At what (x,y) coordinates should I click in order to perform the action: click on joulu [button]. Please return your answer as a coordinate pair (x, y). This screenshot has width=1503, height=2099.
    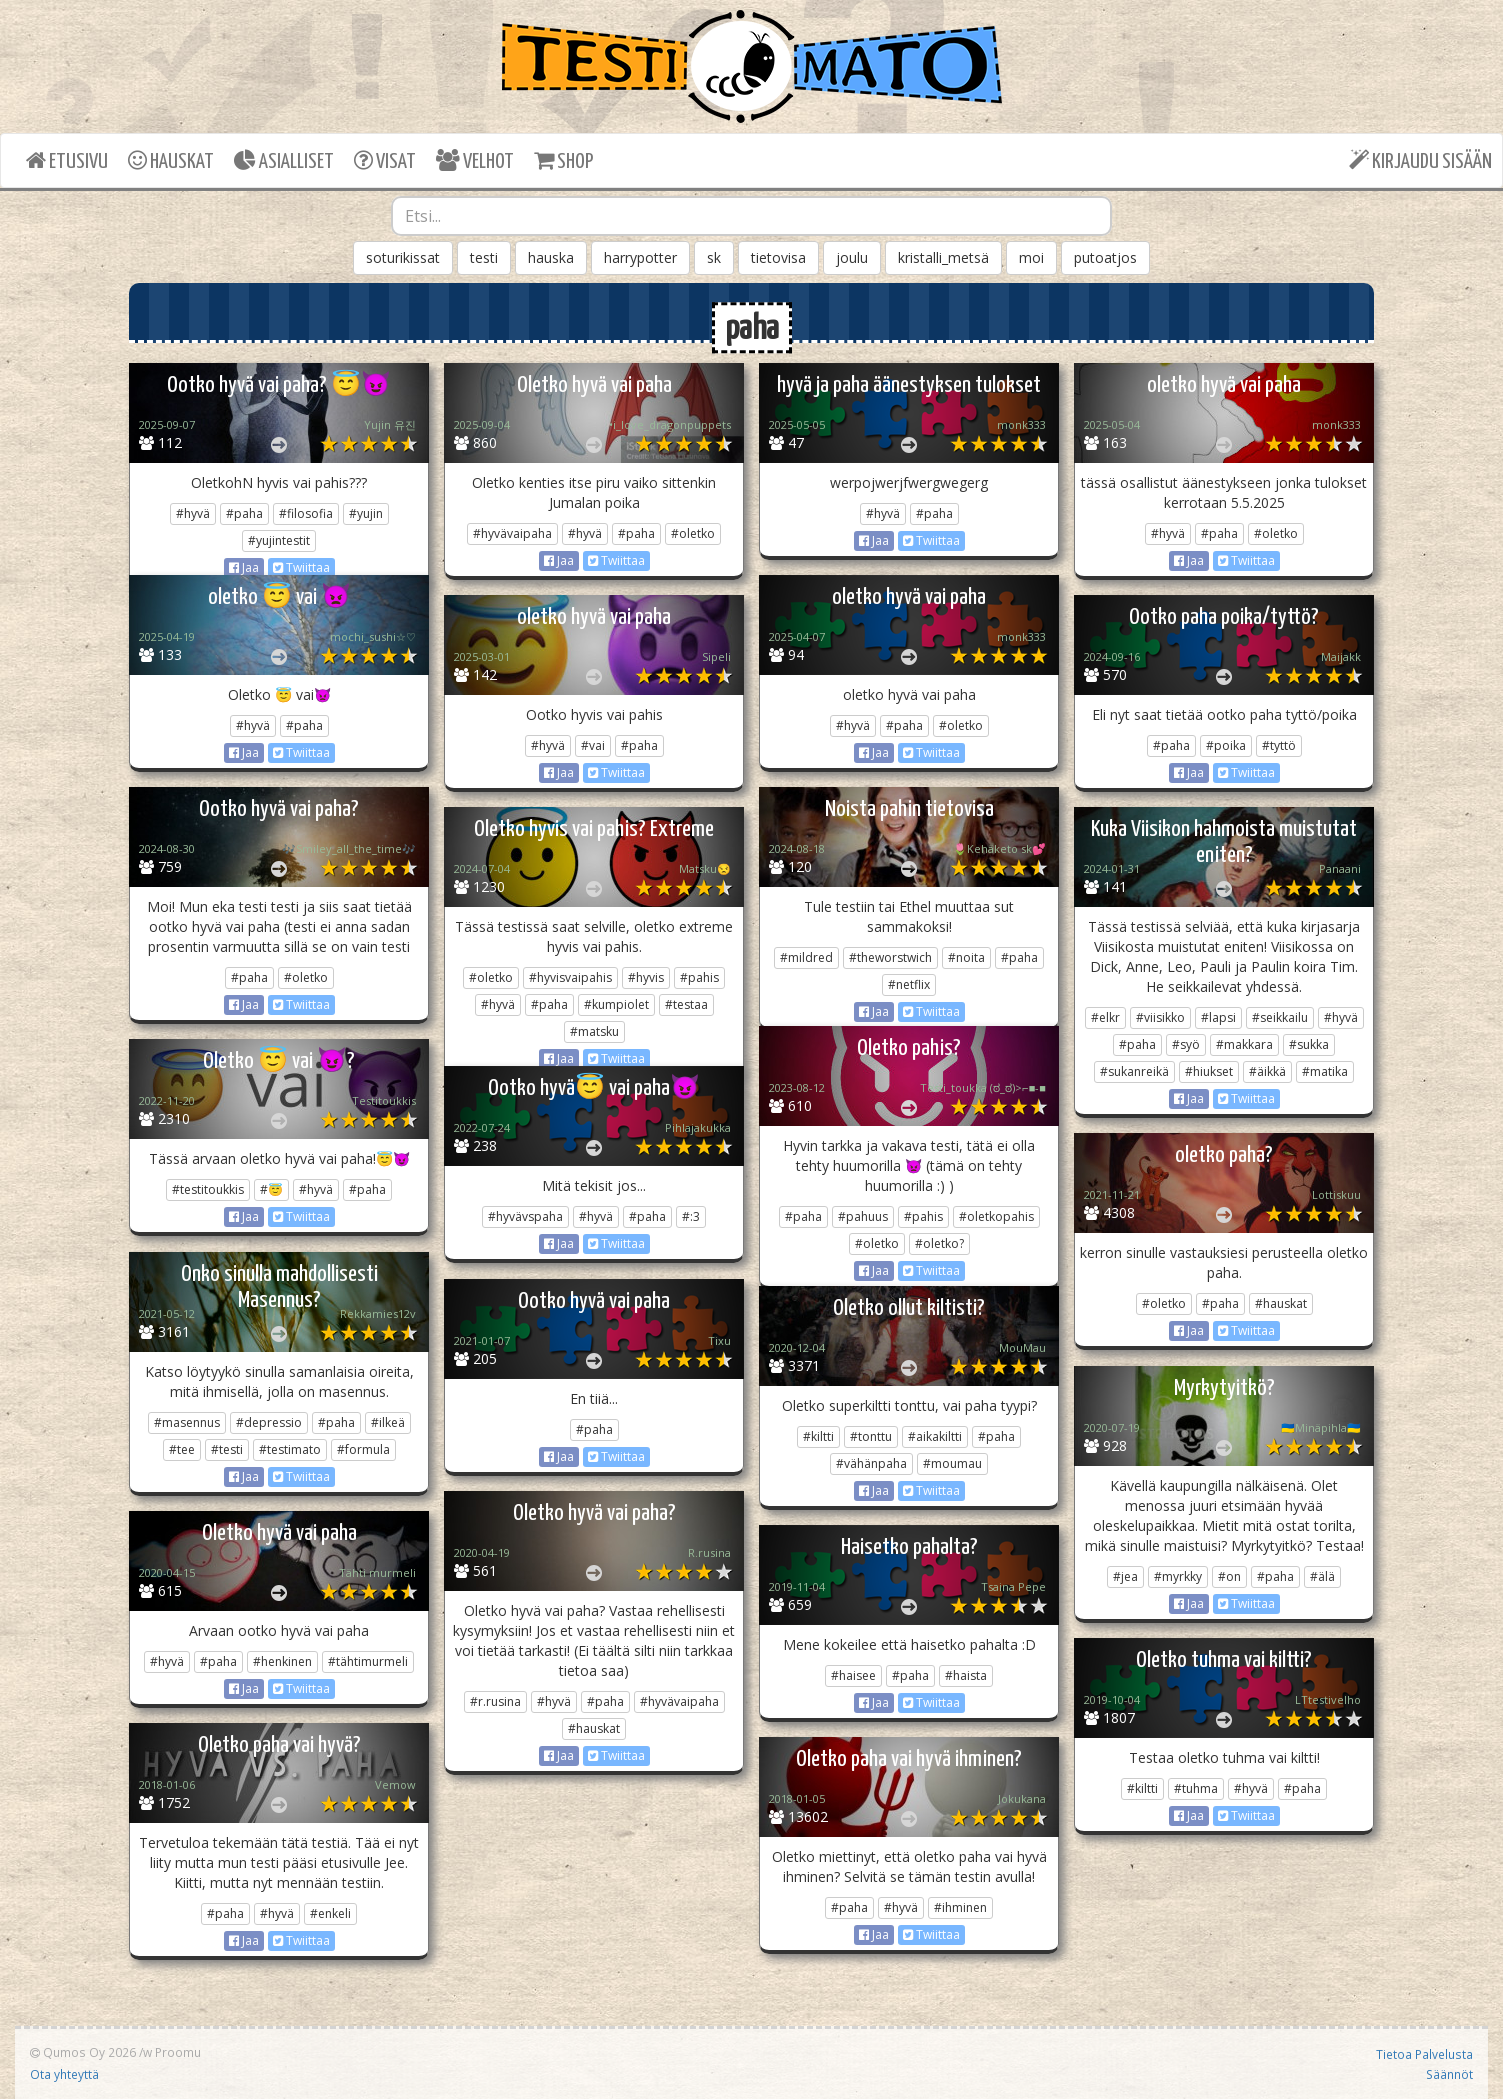
    Looking at the image, I should click on (852, 257).